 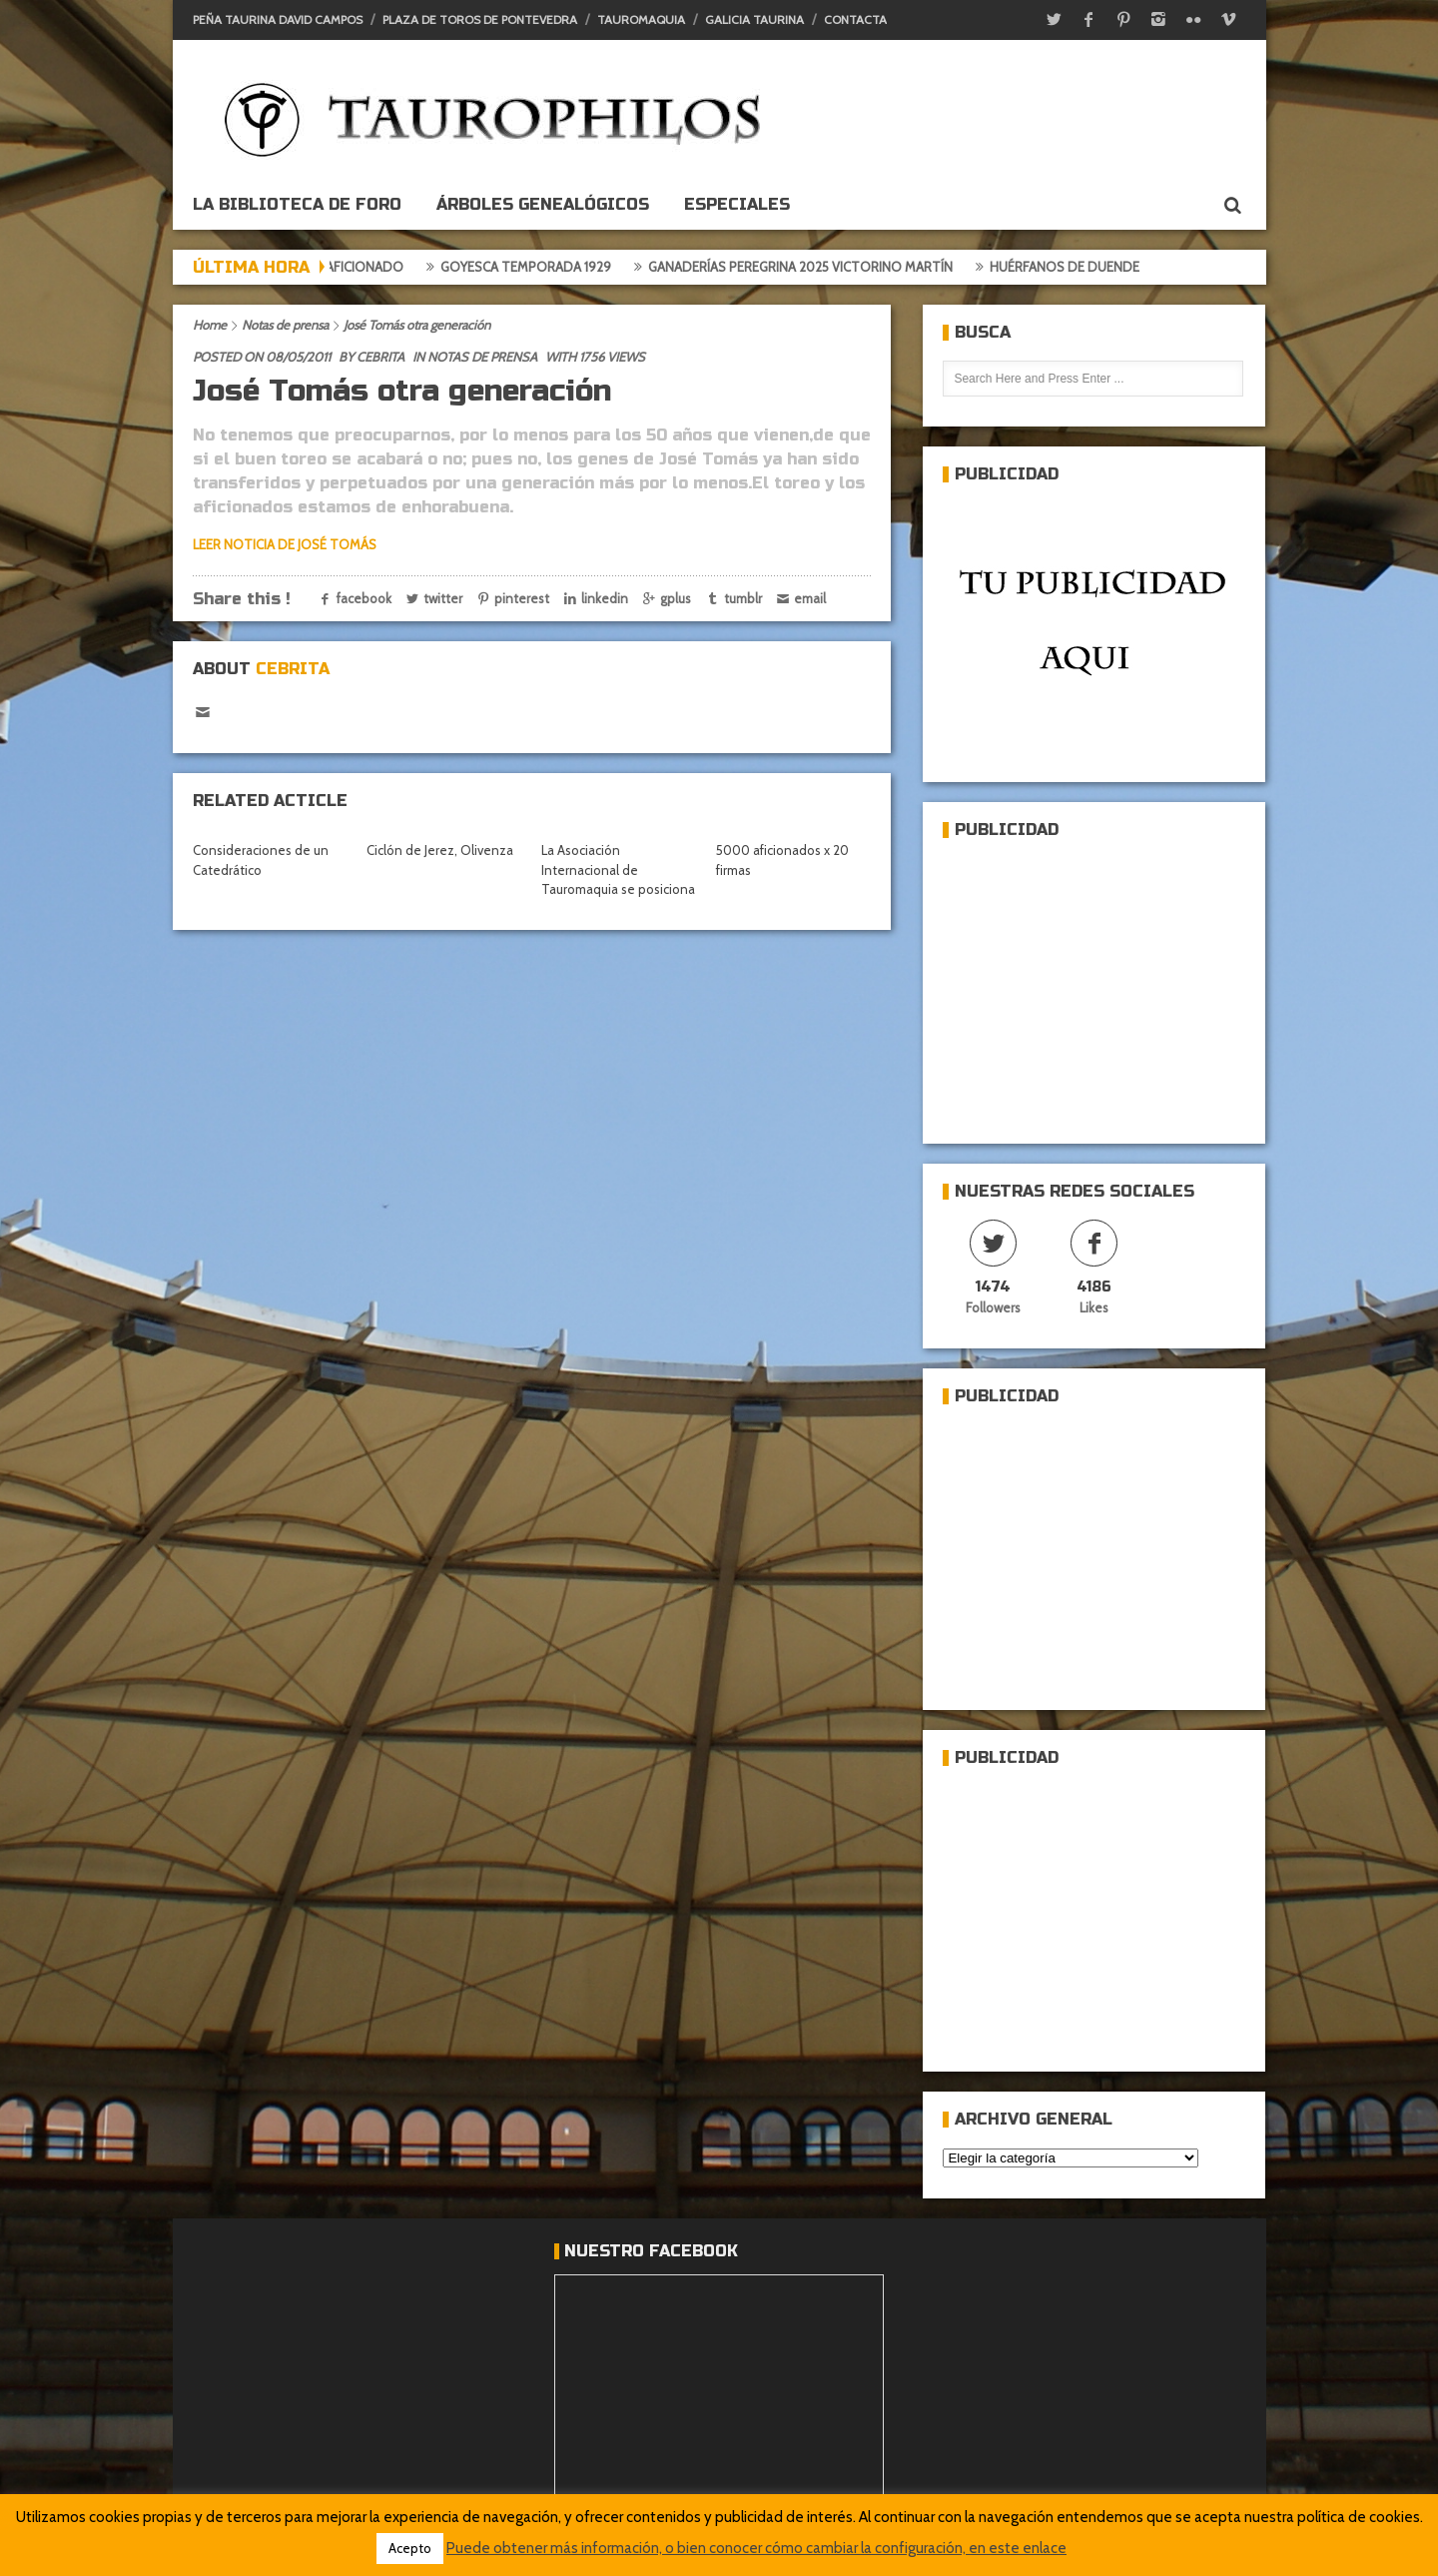 I want to click on Tauromaquia, so click(x=641, y=19).